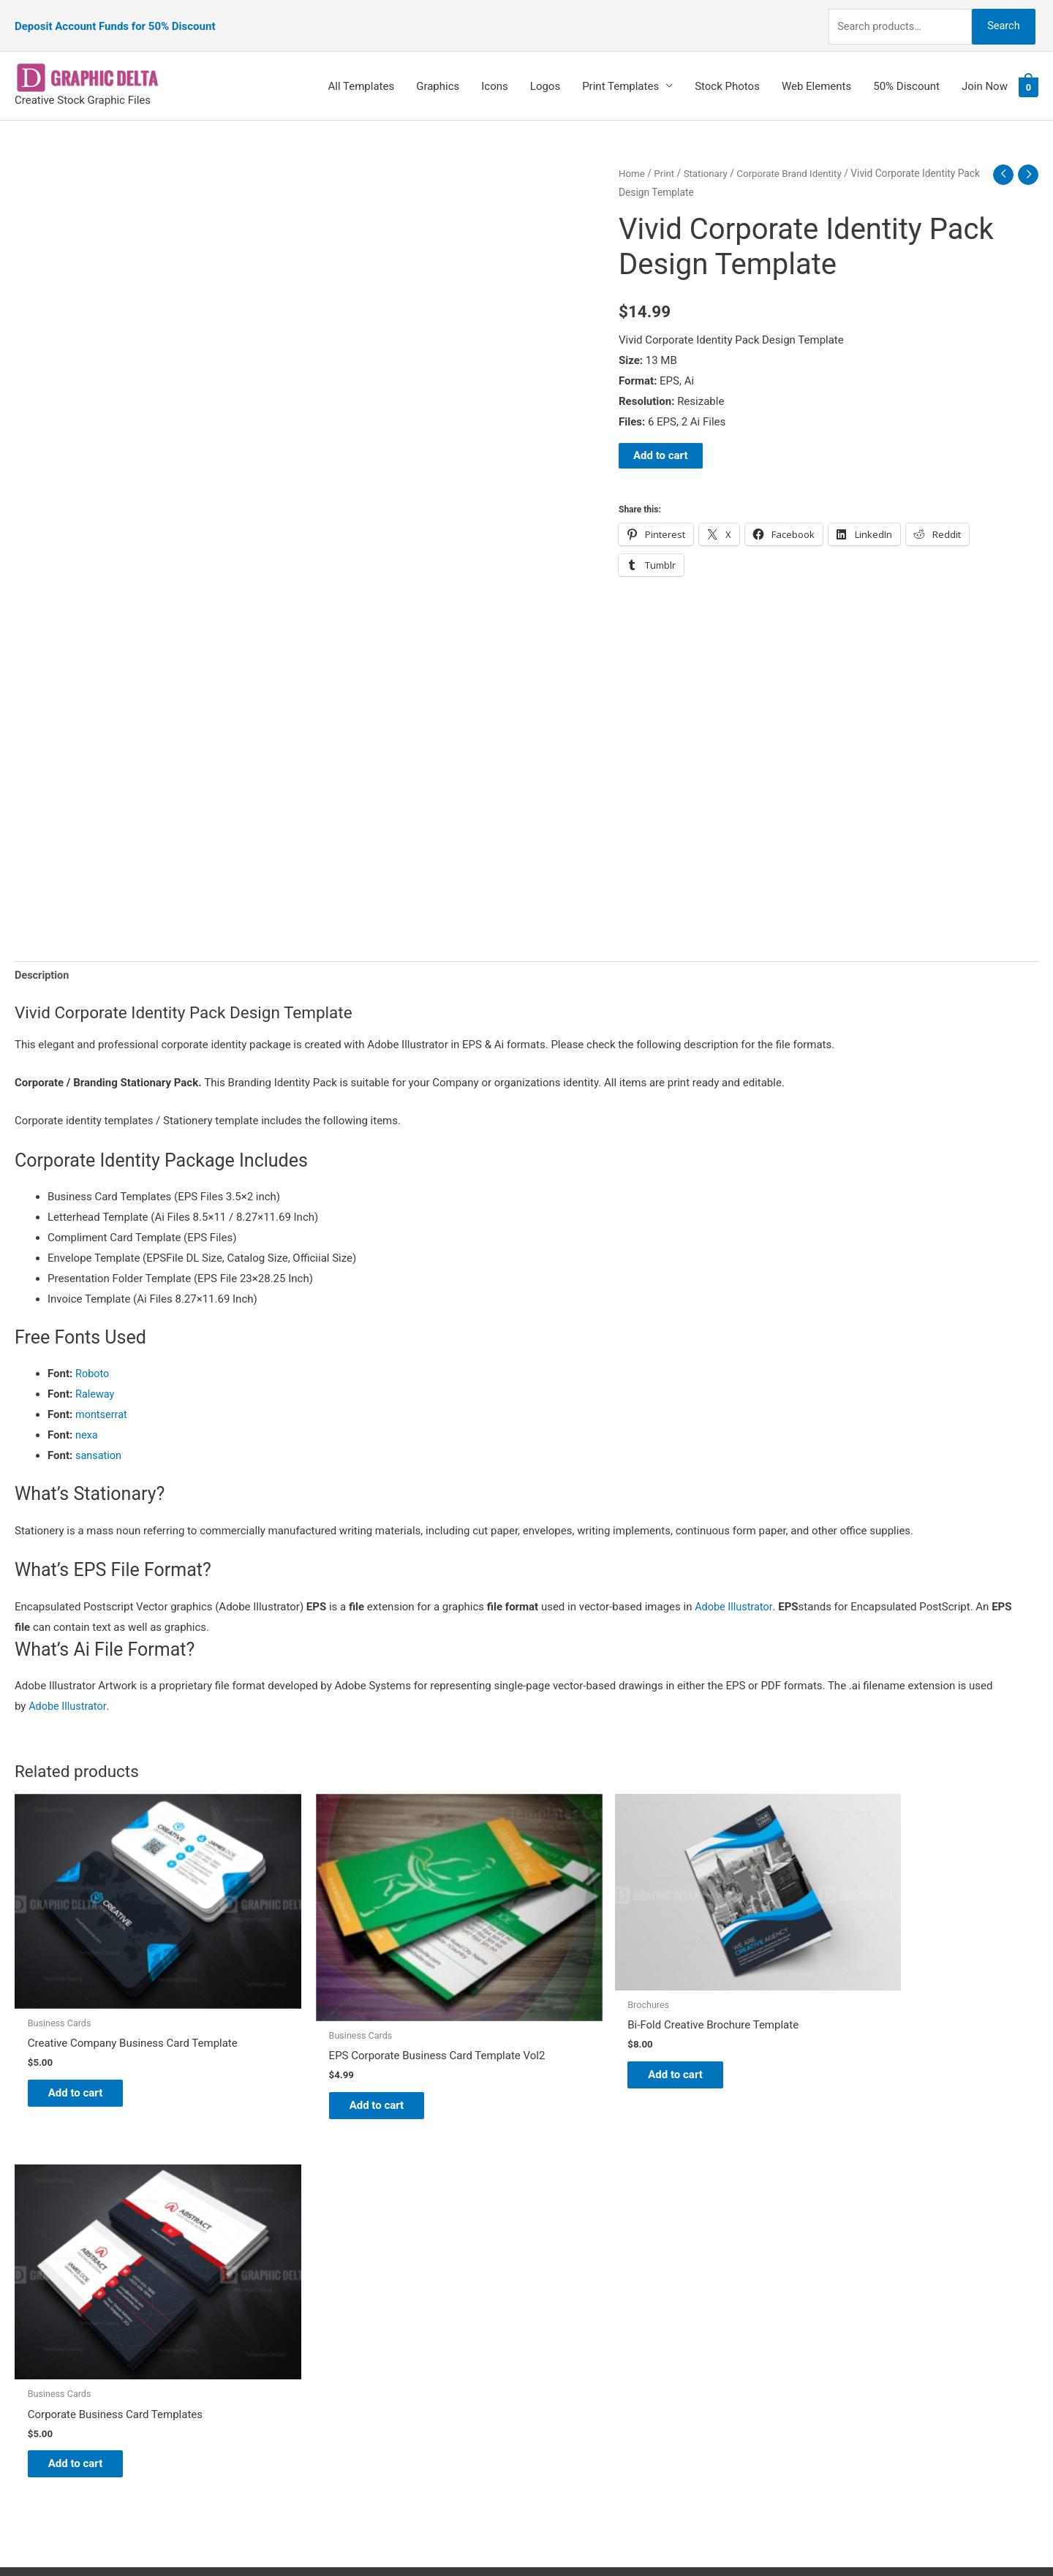 The width and height of the screenshot is (1053, 2576). What do you see at coordinates (574, 2347) in the screenshot?
I see `Privacy Policy` at bounding box center [574, 2347].